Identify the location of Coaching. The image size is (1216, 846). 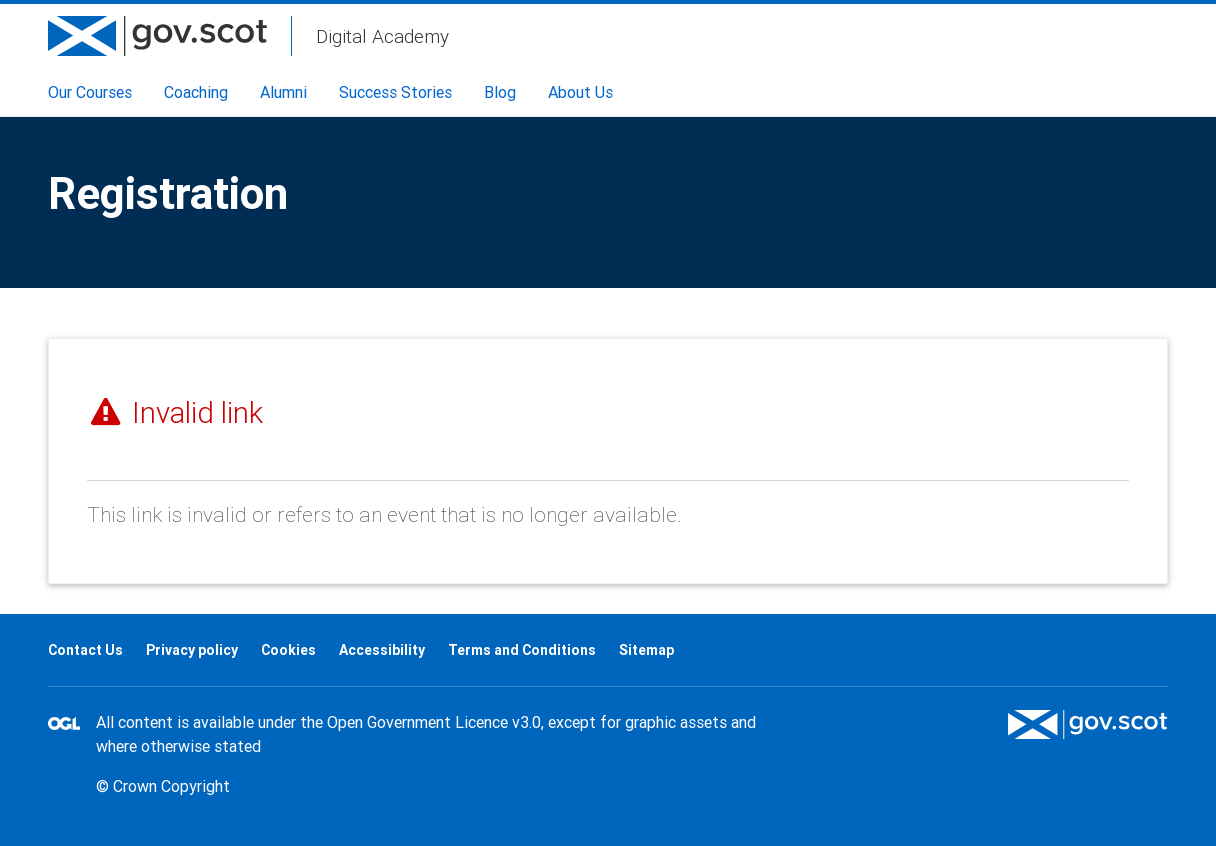
(196, 92).